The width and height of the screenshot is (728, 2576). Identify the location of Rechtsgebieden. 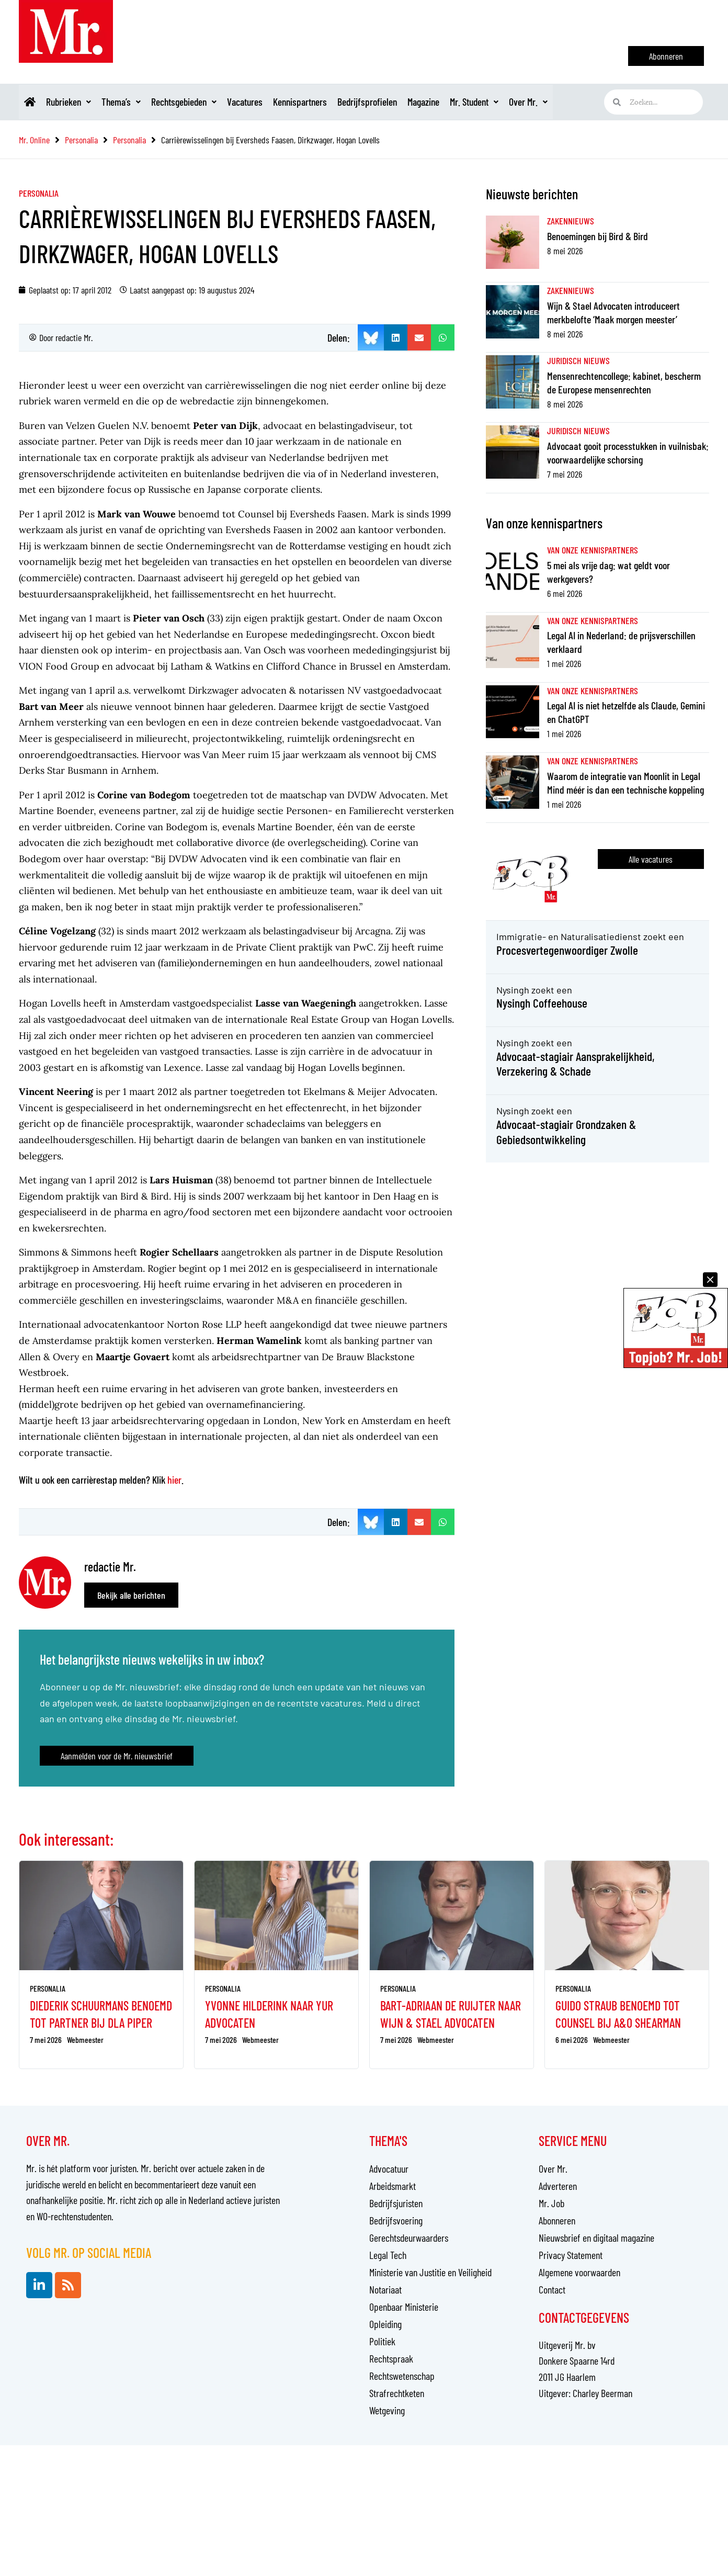
(196, 102).